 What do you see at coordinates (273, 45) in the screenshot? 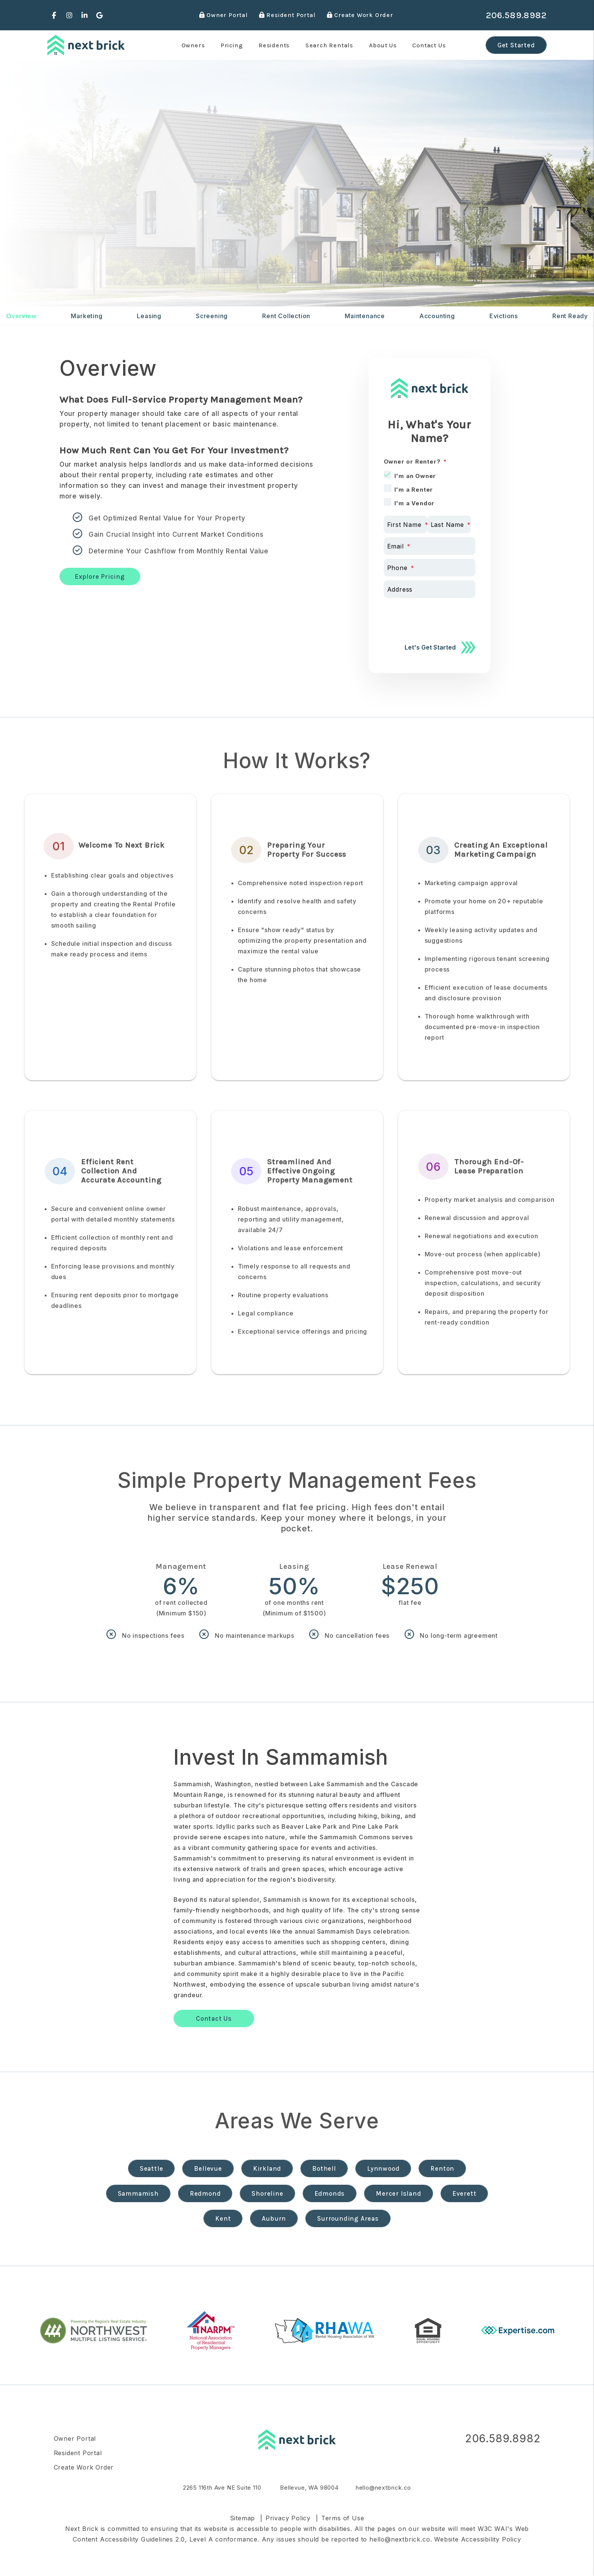
I see `Residents [Resident Resources]` at bounding box center [273, 45].